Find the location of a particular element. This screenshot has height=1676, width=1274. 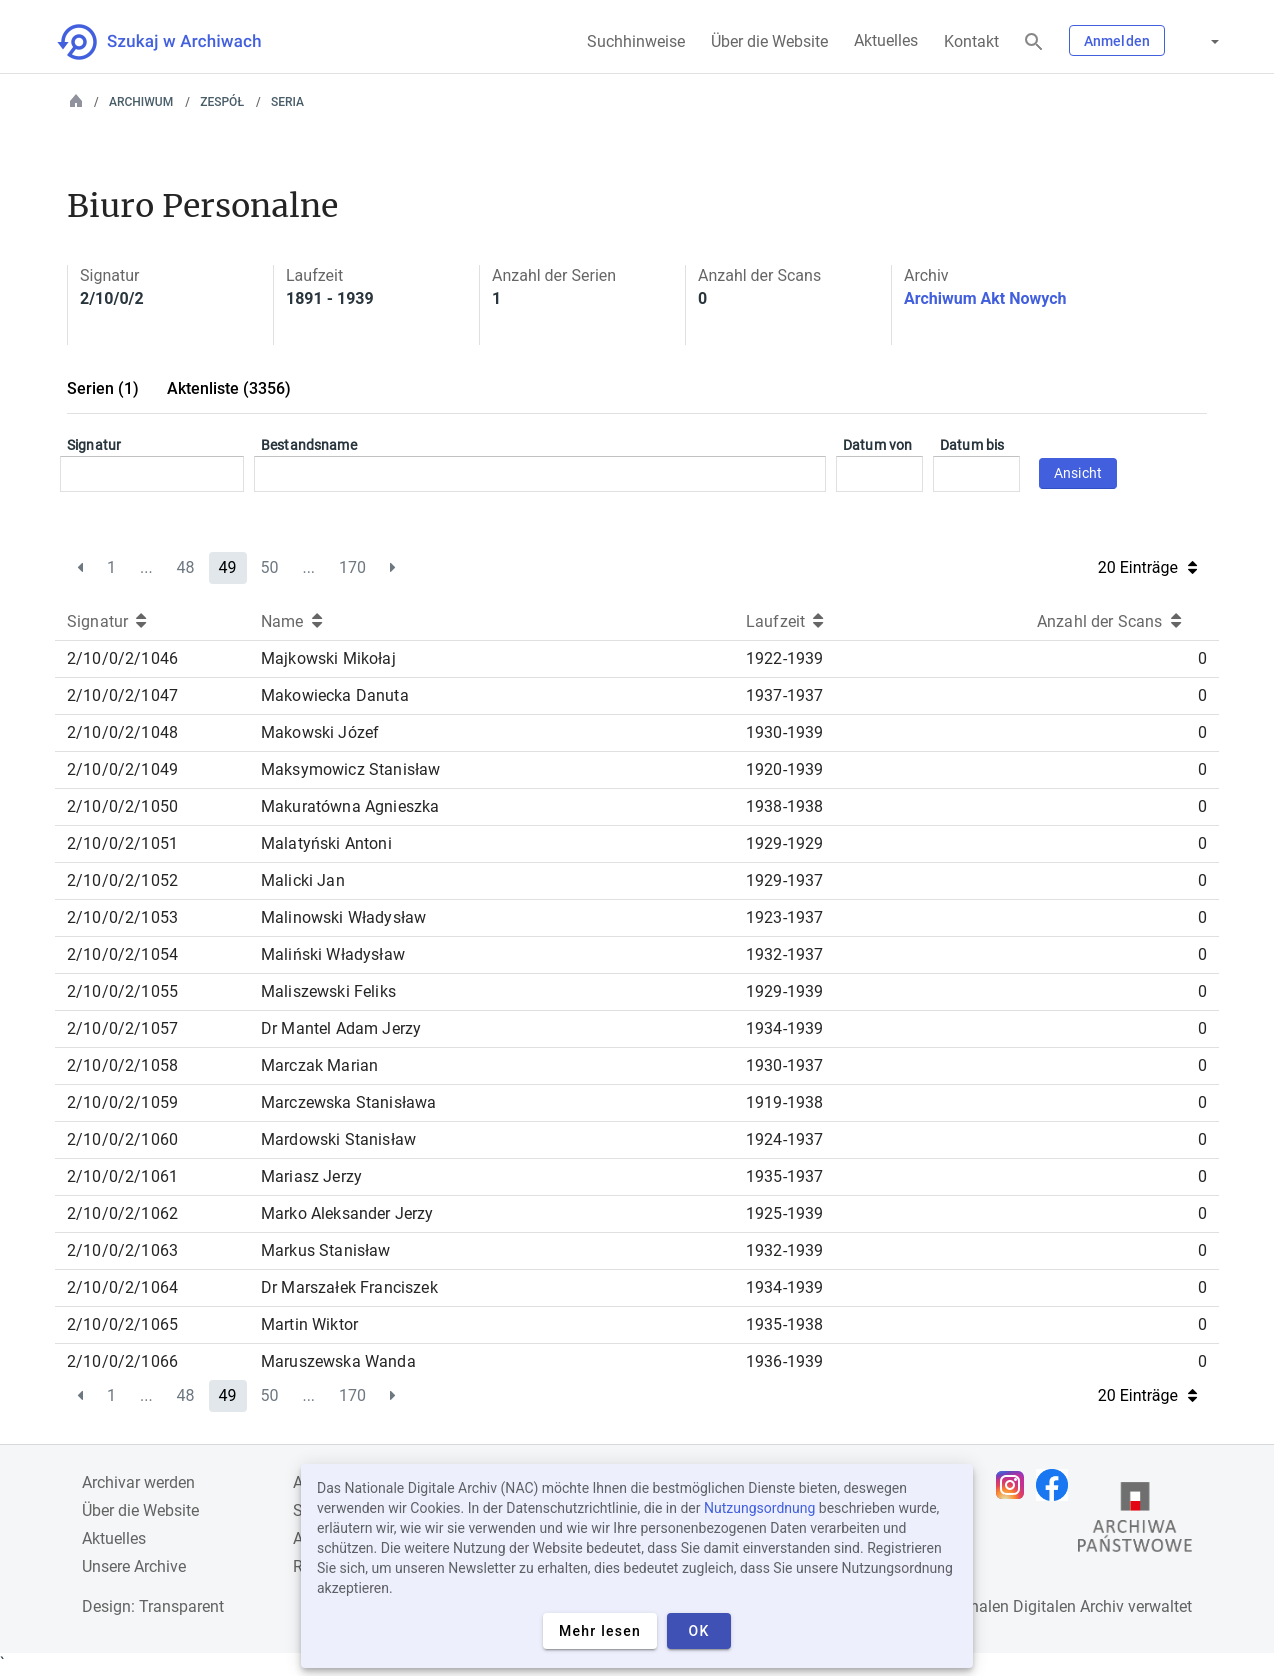

2/10/0/2/1064 is located at coordinates (122, 1287).